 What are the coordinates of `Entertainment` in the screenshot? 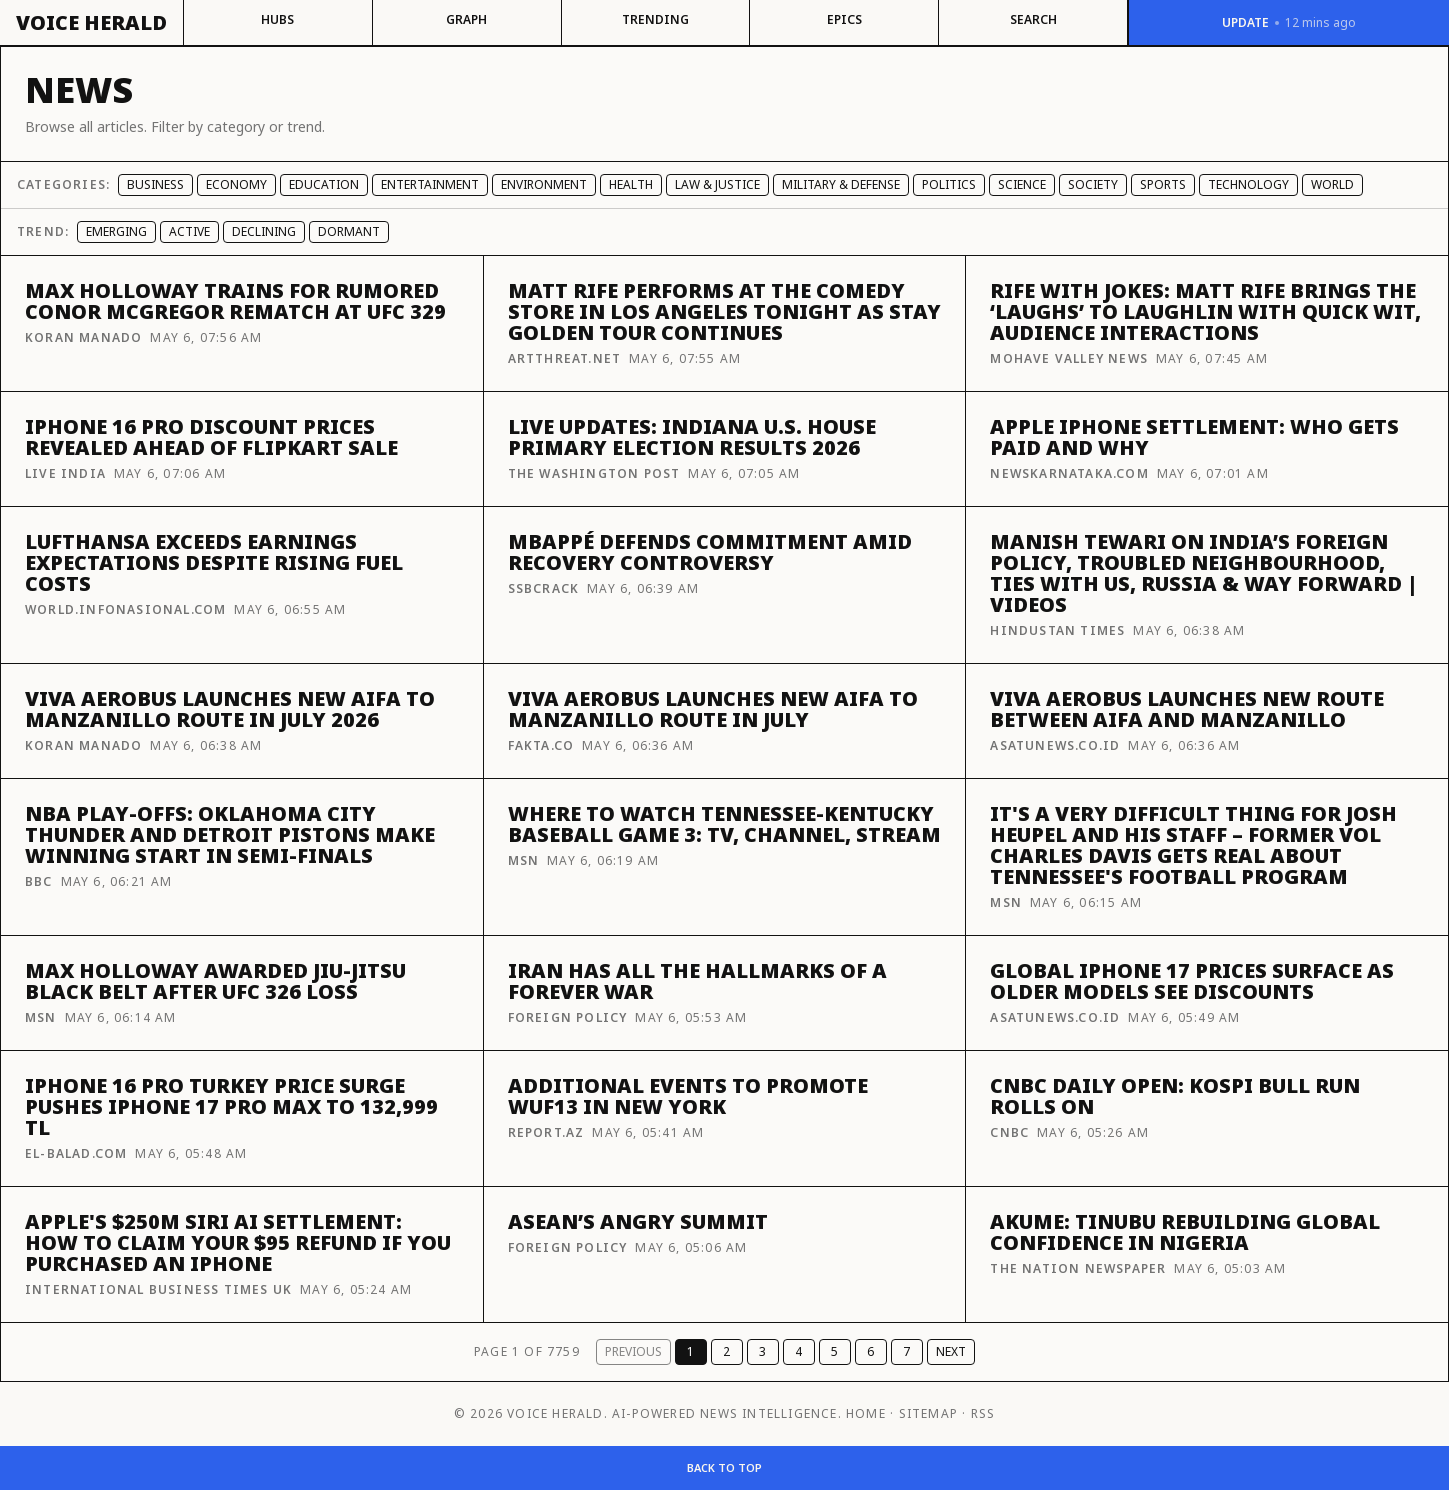 It's located at (430, 184).